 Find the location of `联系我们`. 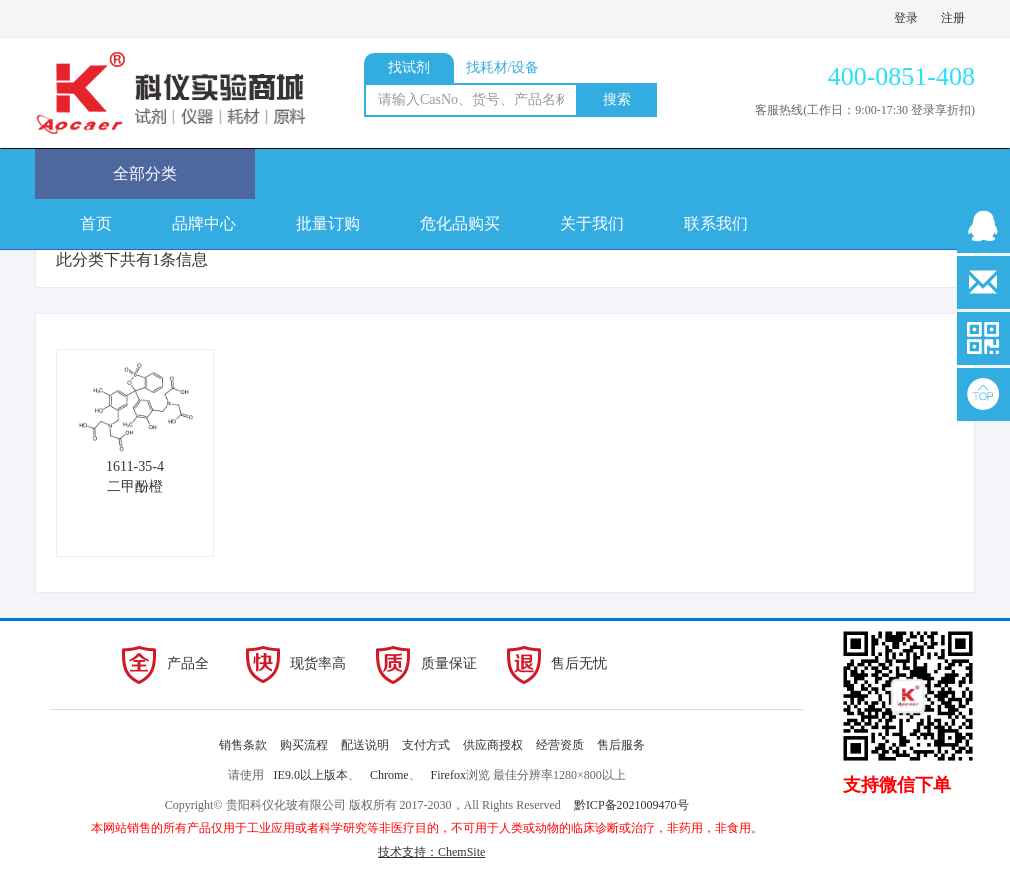

联系我们 is located at coordinates (716, 223).